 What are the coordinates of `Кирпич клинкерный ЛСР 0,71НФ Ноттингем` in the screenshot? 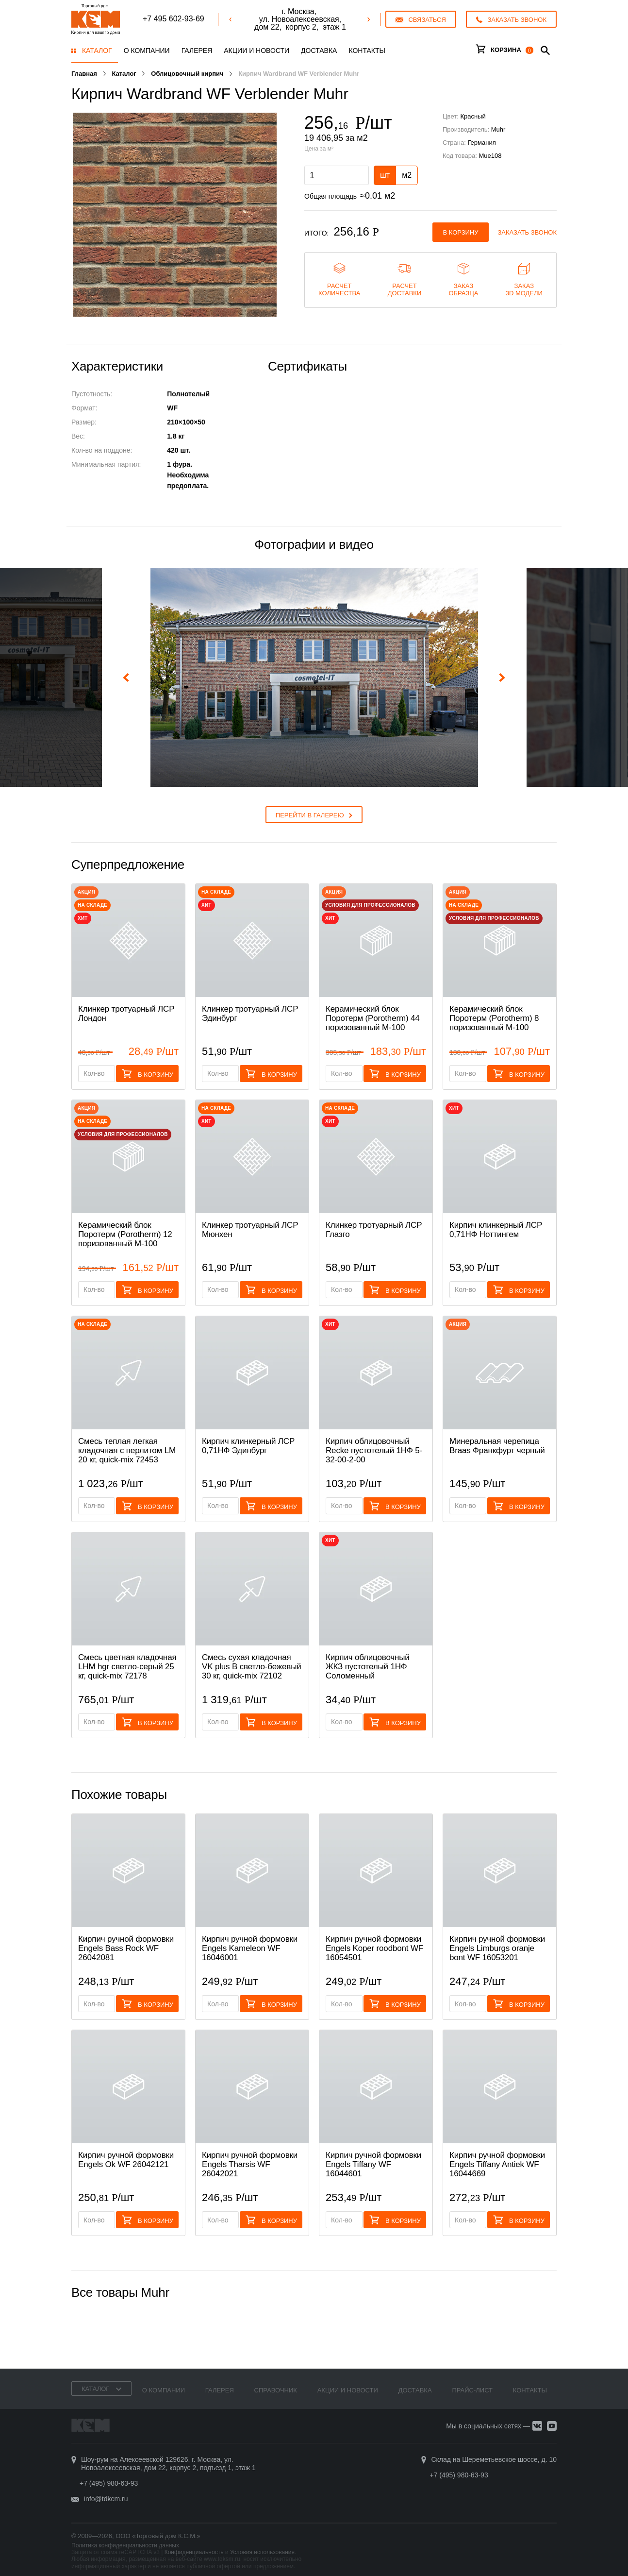 It's located at (495, 1229).